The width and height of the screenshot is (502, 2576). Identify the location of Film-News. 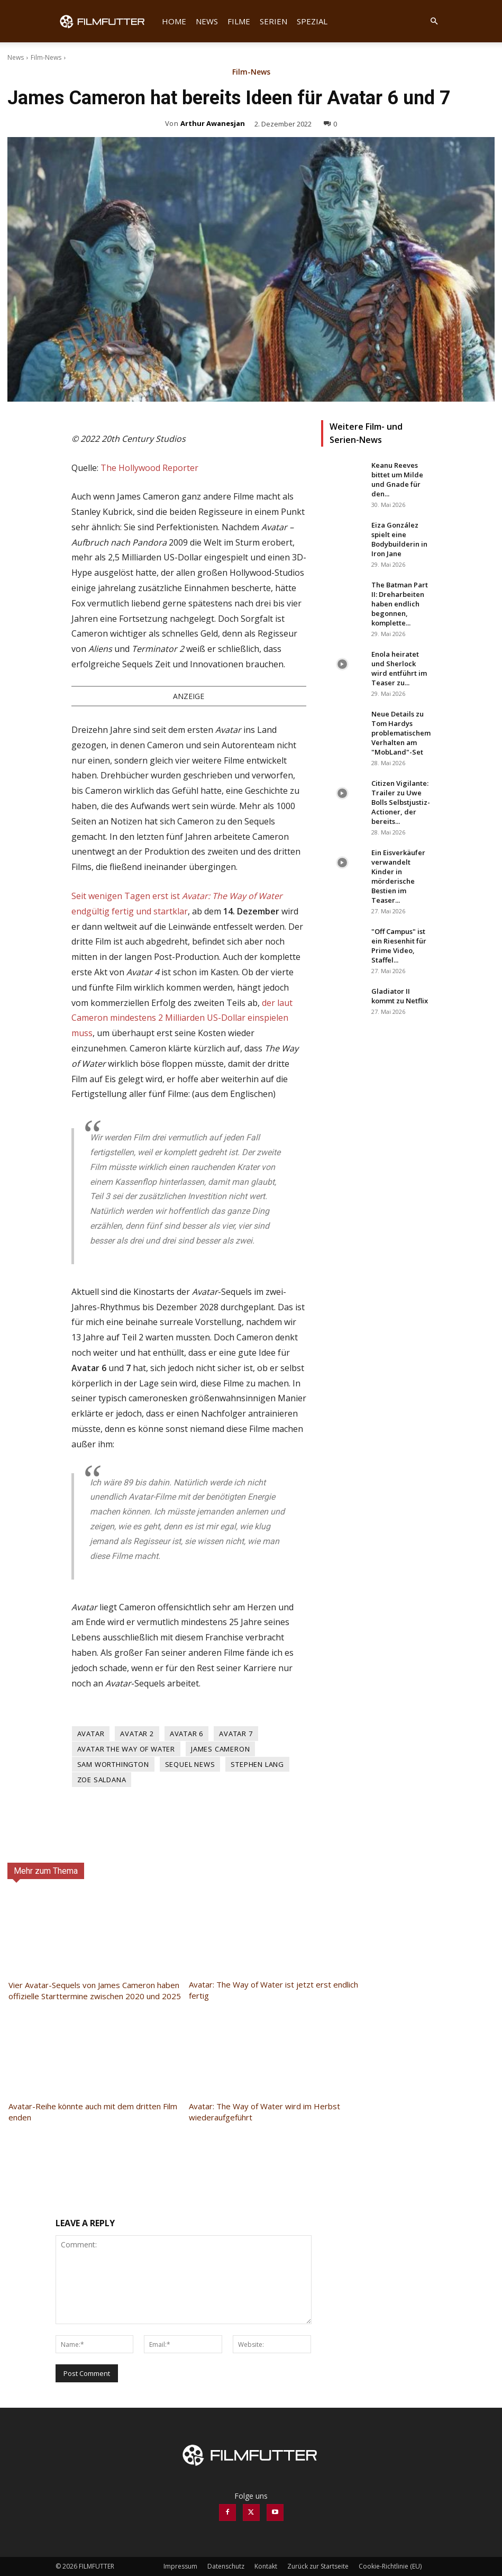
(46, 57).